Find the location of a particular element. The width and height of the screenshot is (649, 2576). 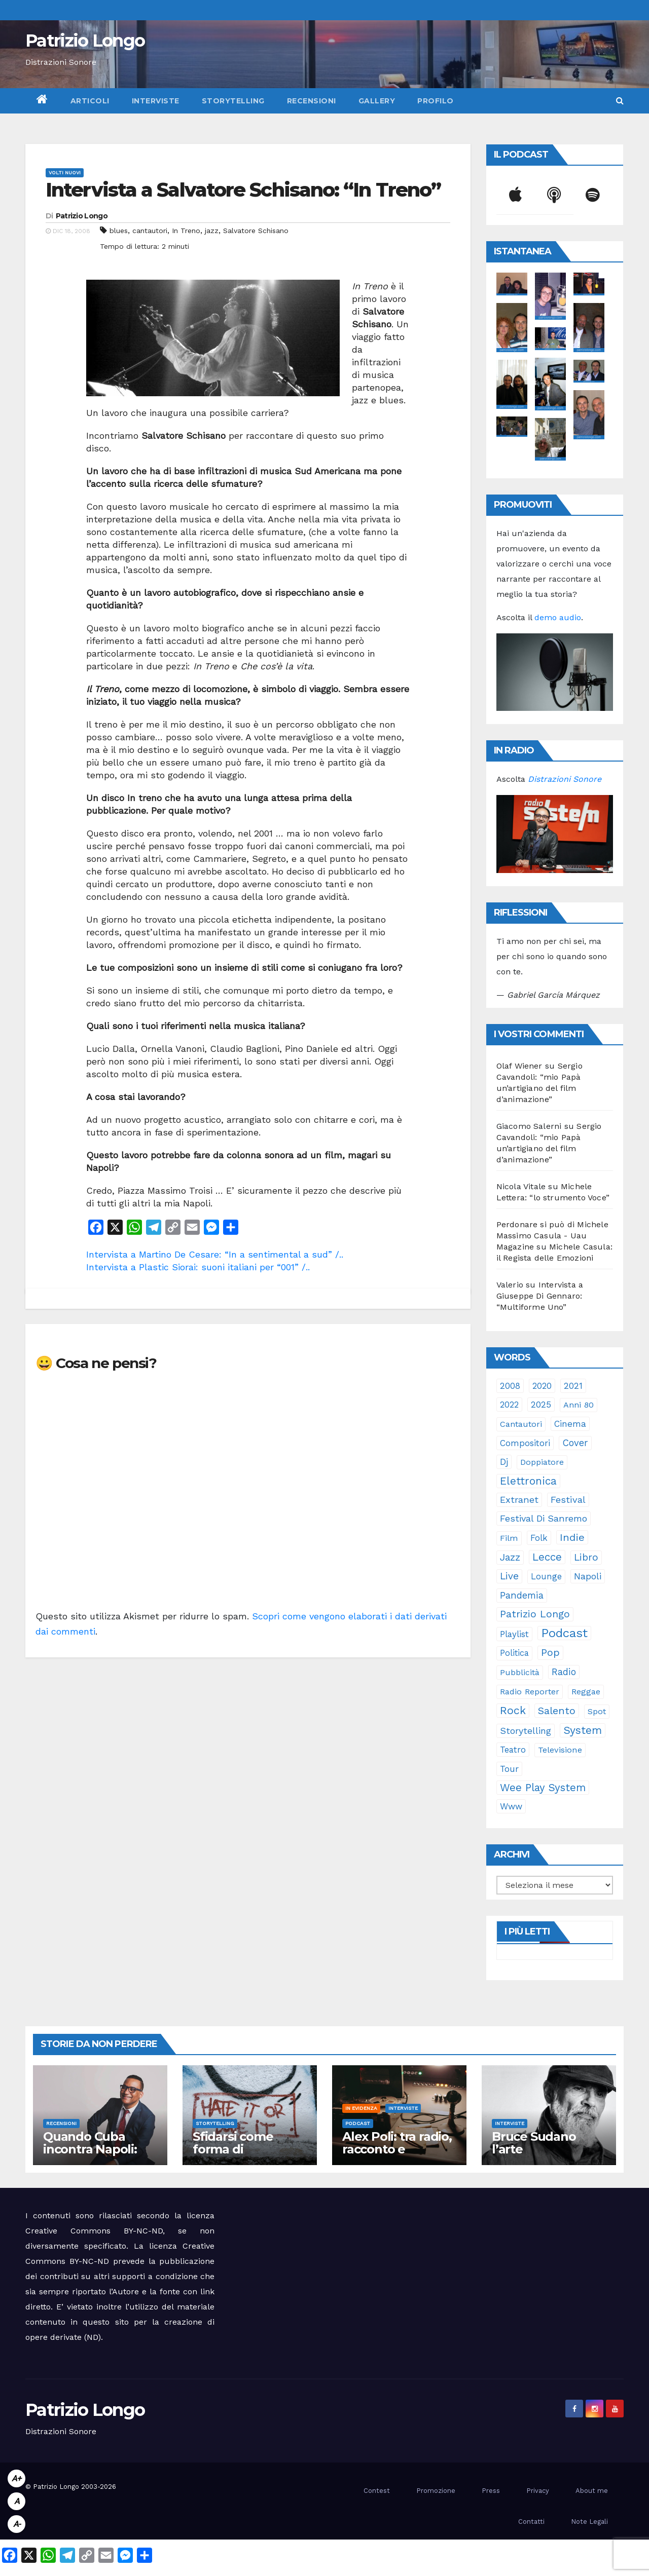

cover [cover (51 elementi)] is located at coordinates (575, 1442).